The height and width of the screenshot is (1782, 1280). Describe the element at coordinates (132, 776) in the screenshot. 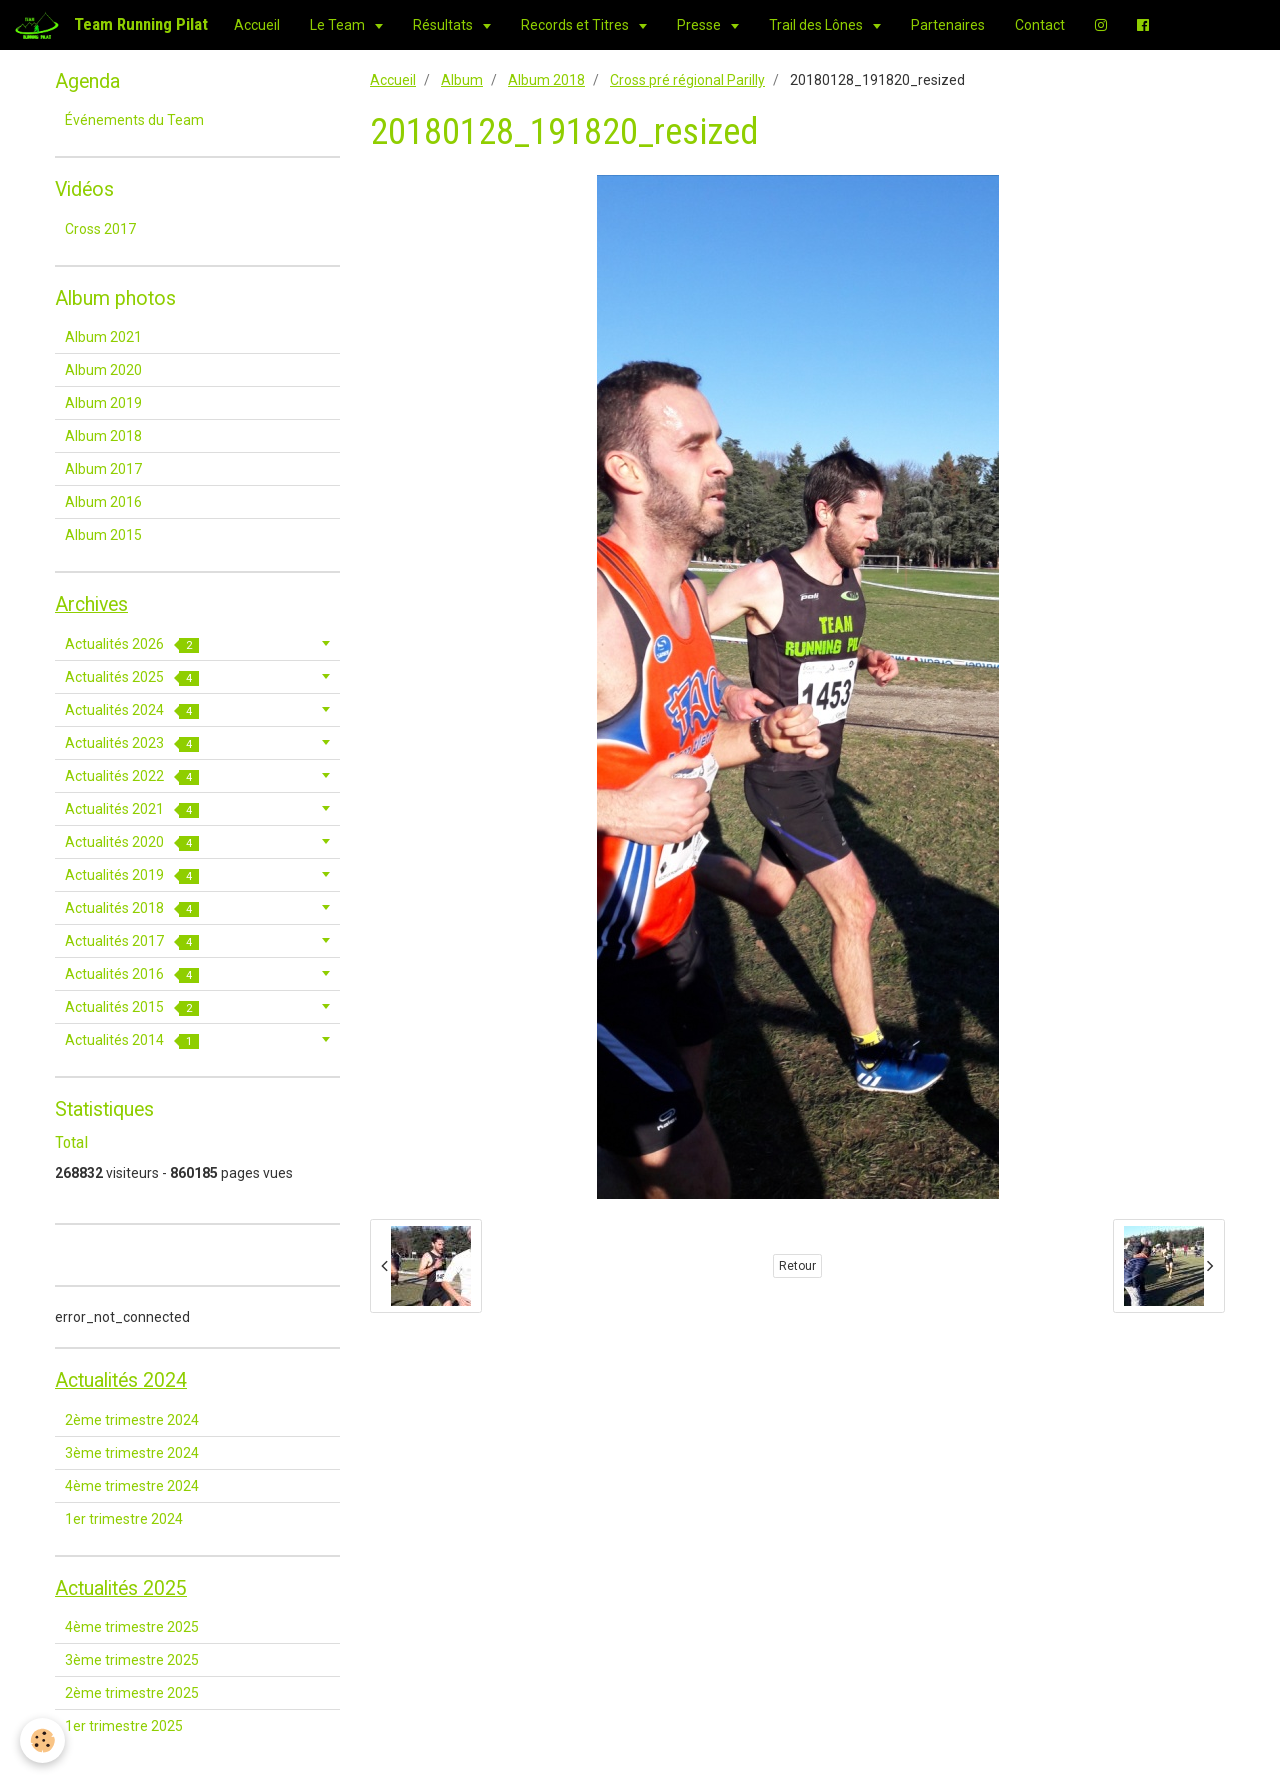

I see `Actualités 2022` at that location.